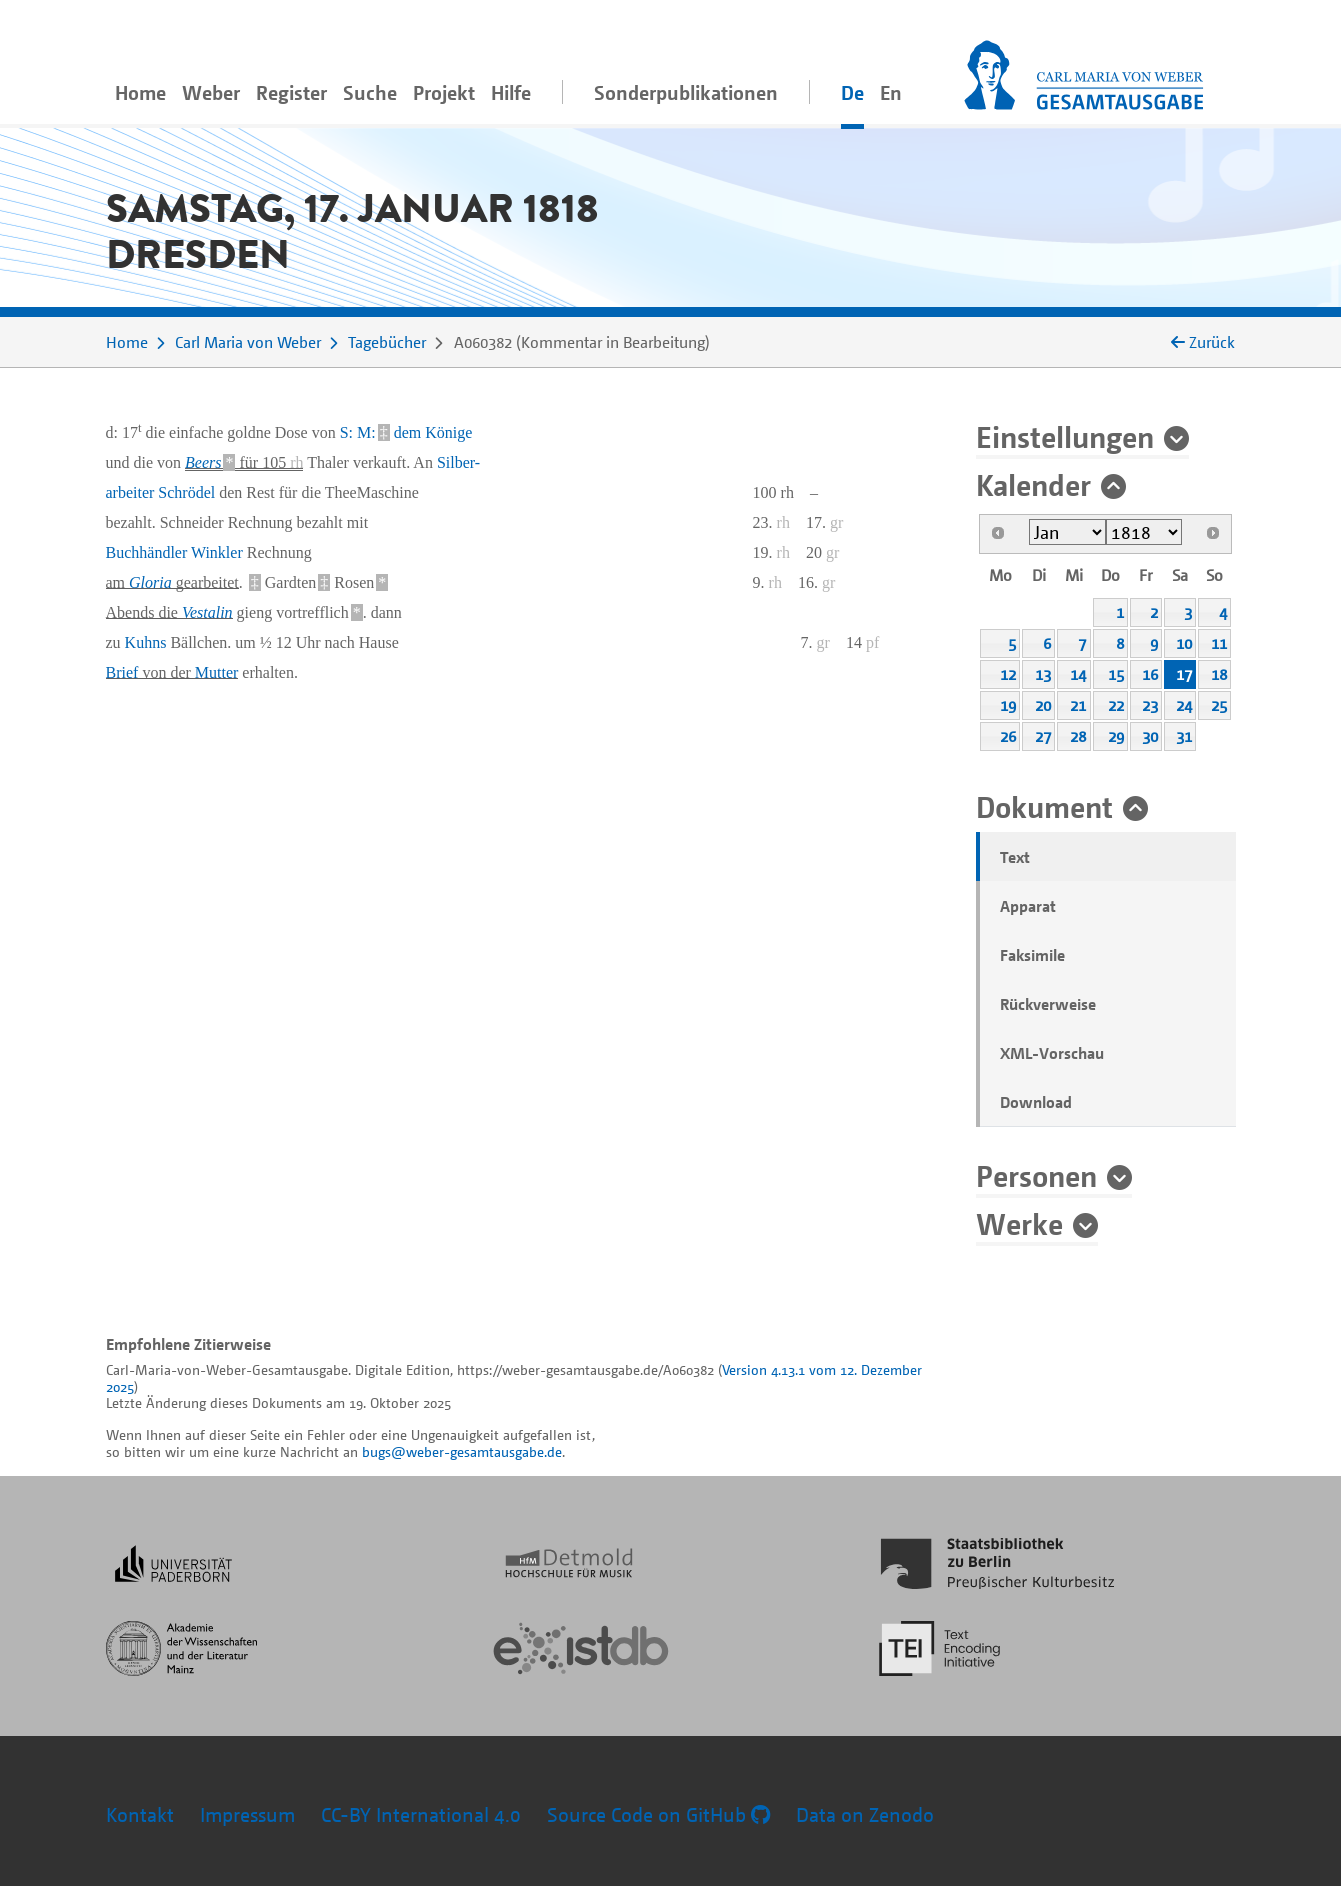 The image size is (1341, 1886). I want to click on CC-BY International 4.0, so click(421, 1814).